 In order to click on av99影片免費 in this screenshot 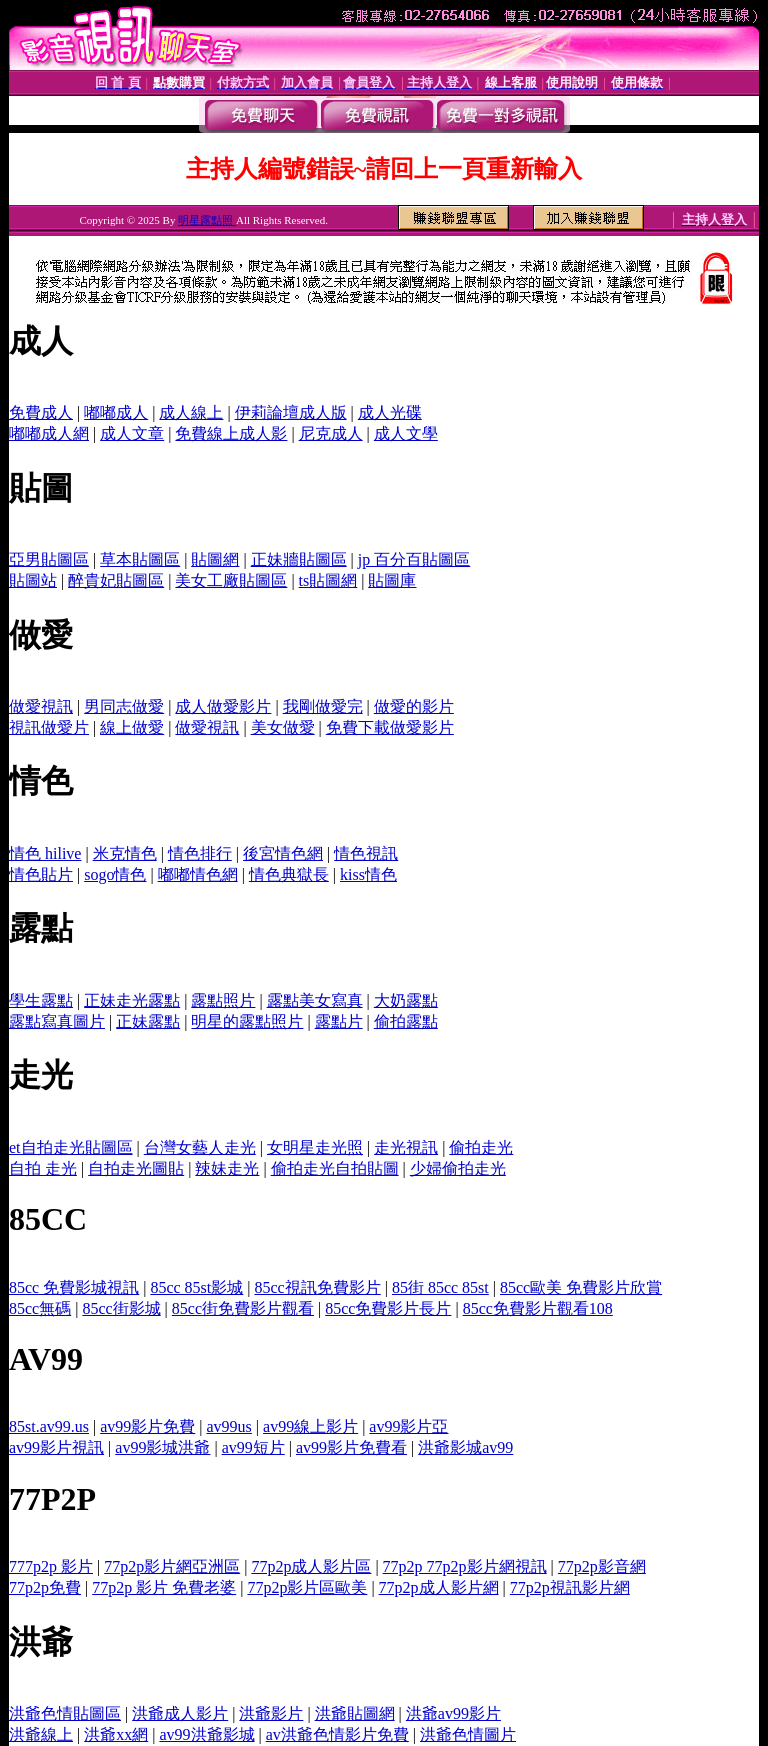, I will do `click(147, 1426)`.